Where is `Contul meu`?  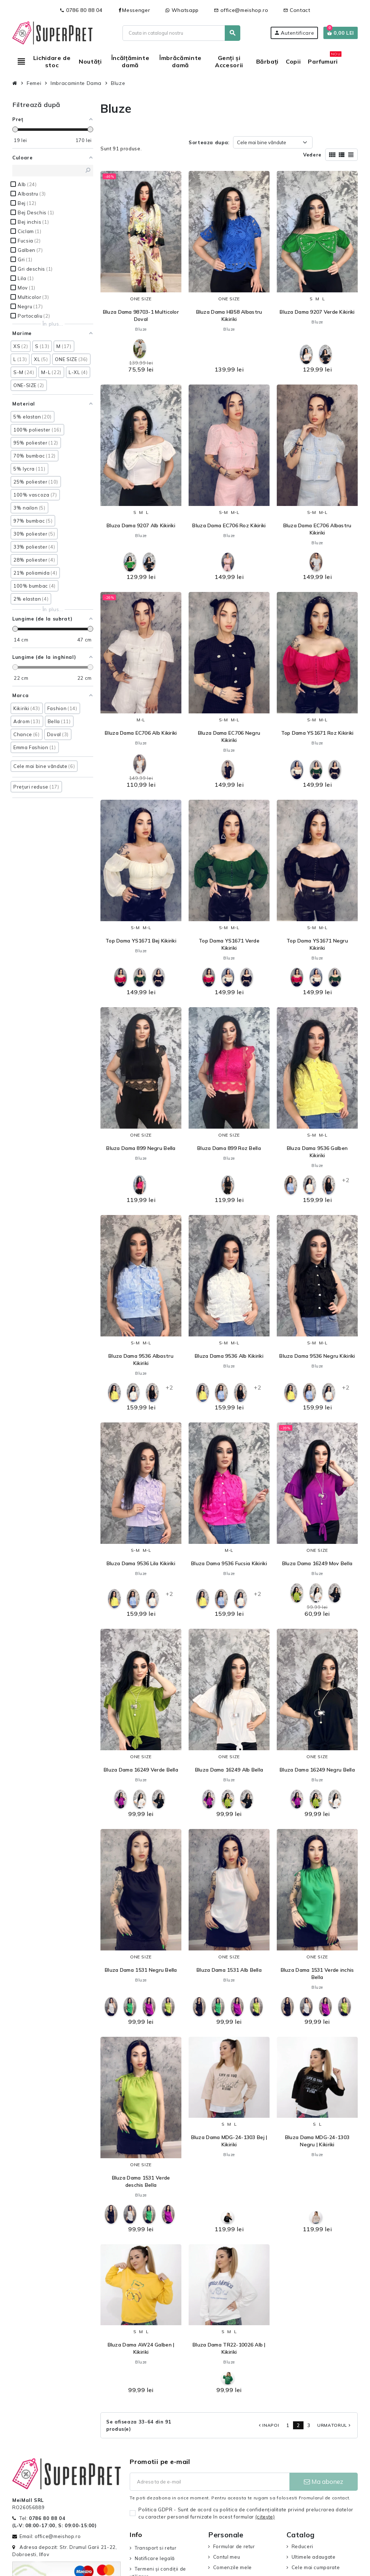
Contul meu is located at coordinates (226, 2557).